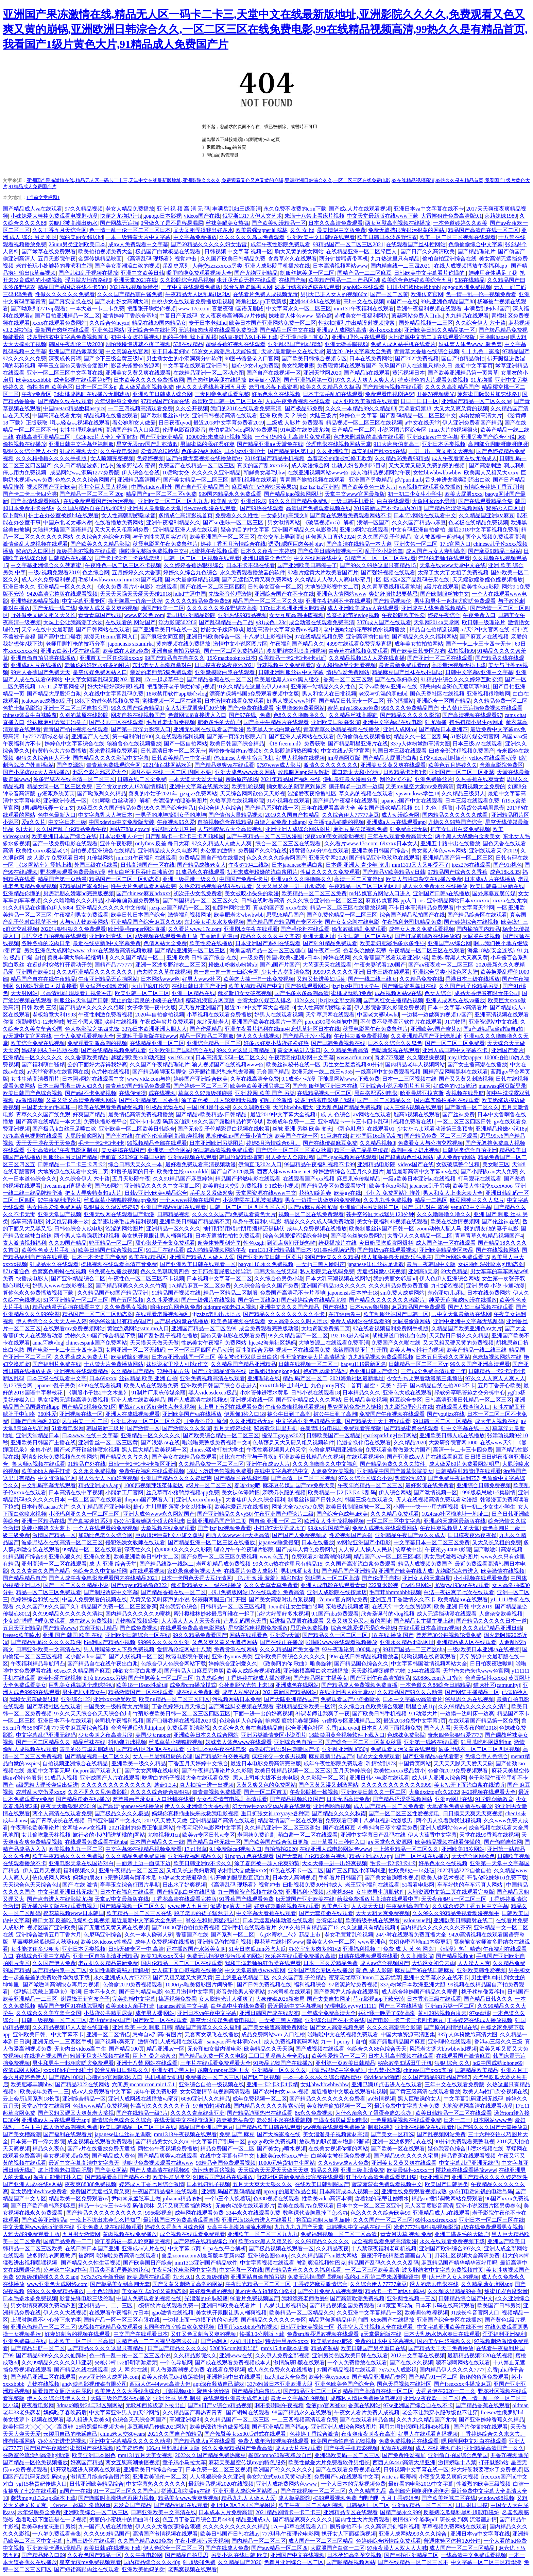 Image resolution: width=533 pixels, height=2576 pixels. What do you see at coordinates (452, 765) in the screenshot?
I see `欧美色五月婷婷久久` at bounding box center [452, 765].